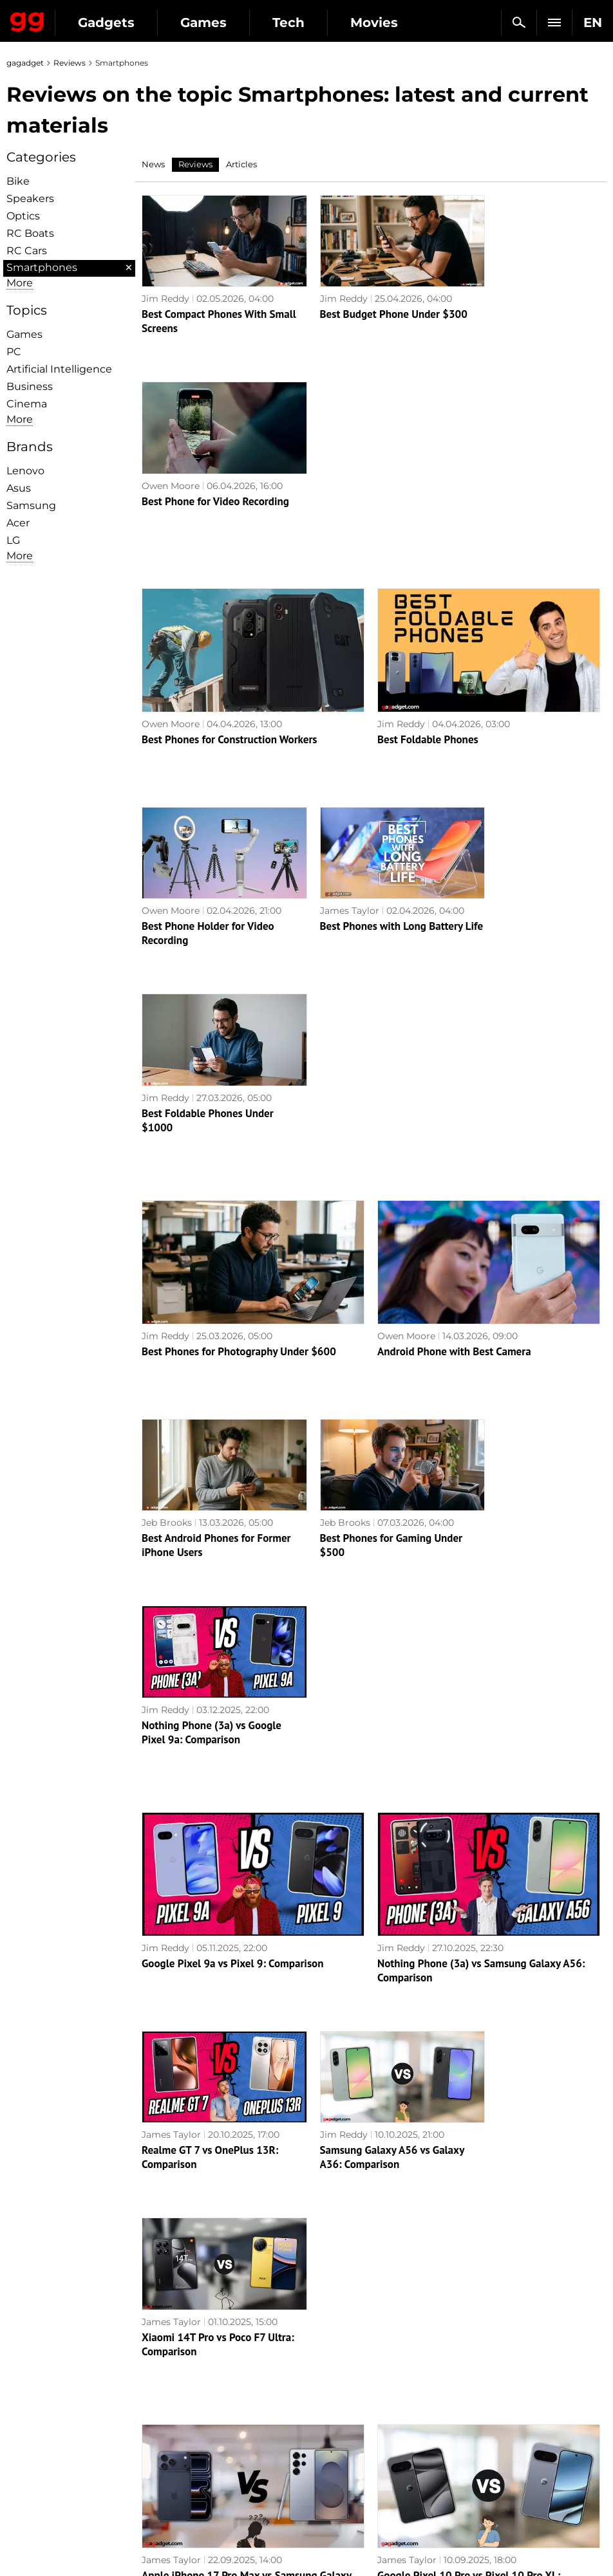 This screenshot has height=2576, width=613. I want to click on Cinema, so click(26, 404).